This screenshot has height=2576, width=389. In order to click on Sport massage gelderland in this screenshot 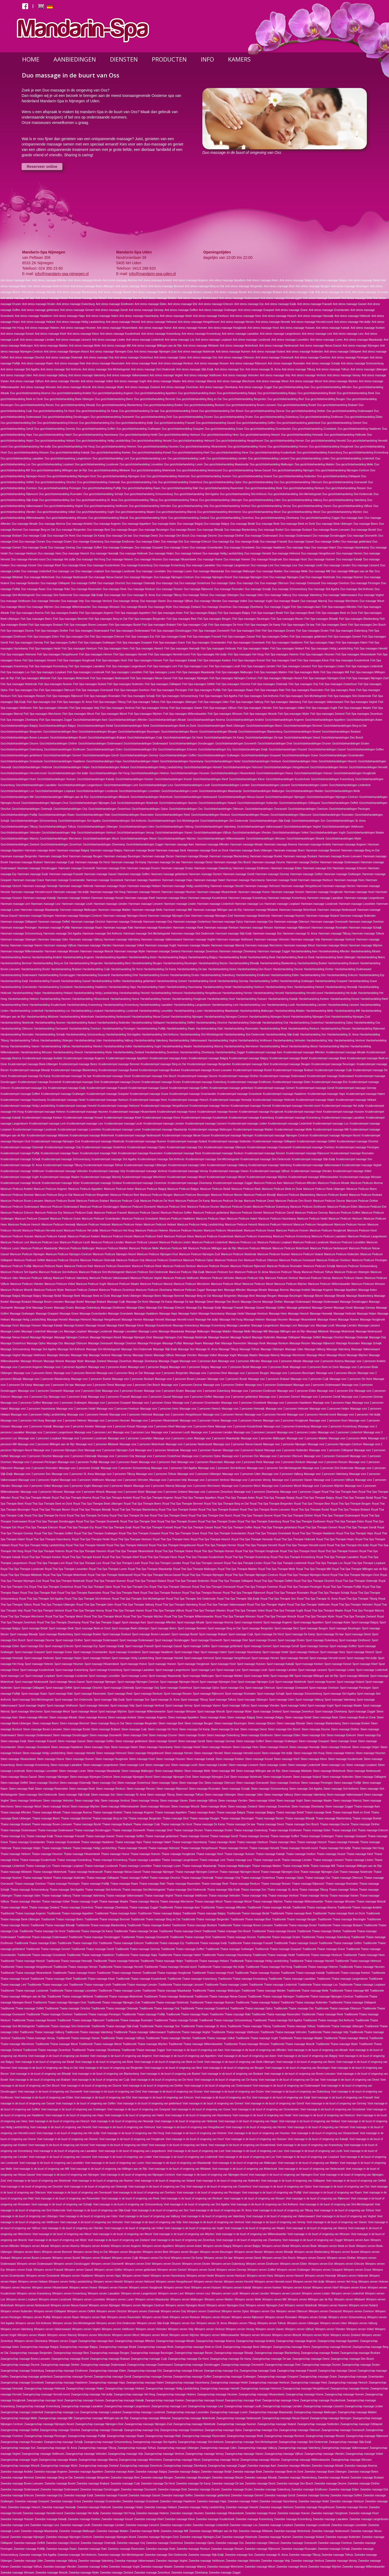, I will do `click(227, 1646)`.